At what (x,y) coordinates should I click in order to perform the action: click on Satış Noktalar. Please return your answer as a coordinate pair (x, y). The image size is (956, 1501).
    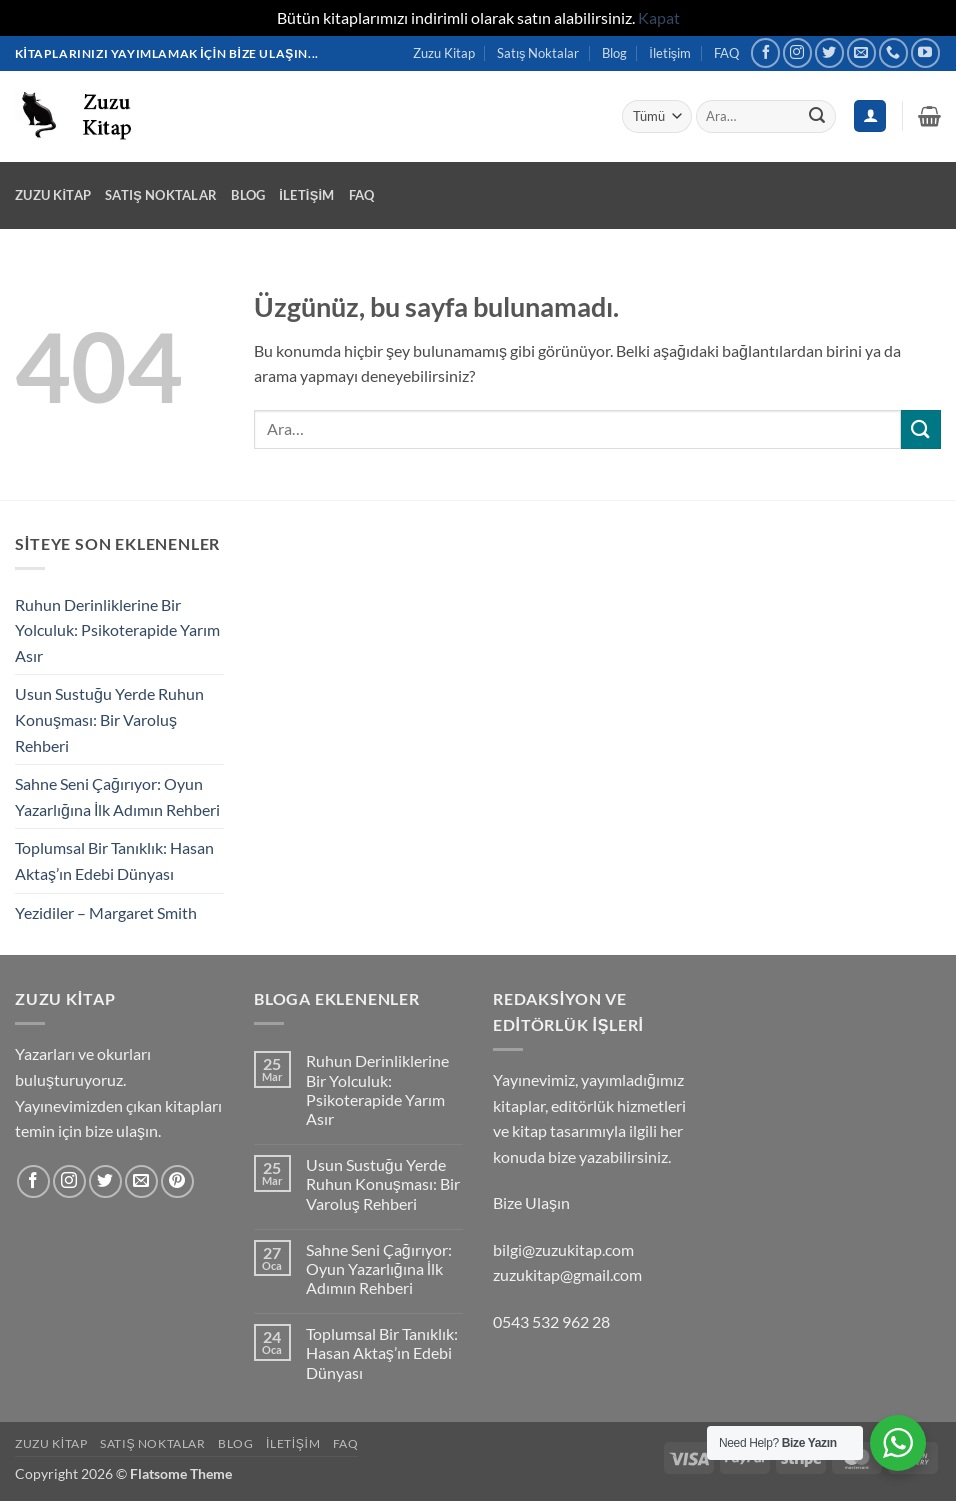
    Looking at the image, I should click on (538, 53).